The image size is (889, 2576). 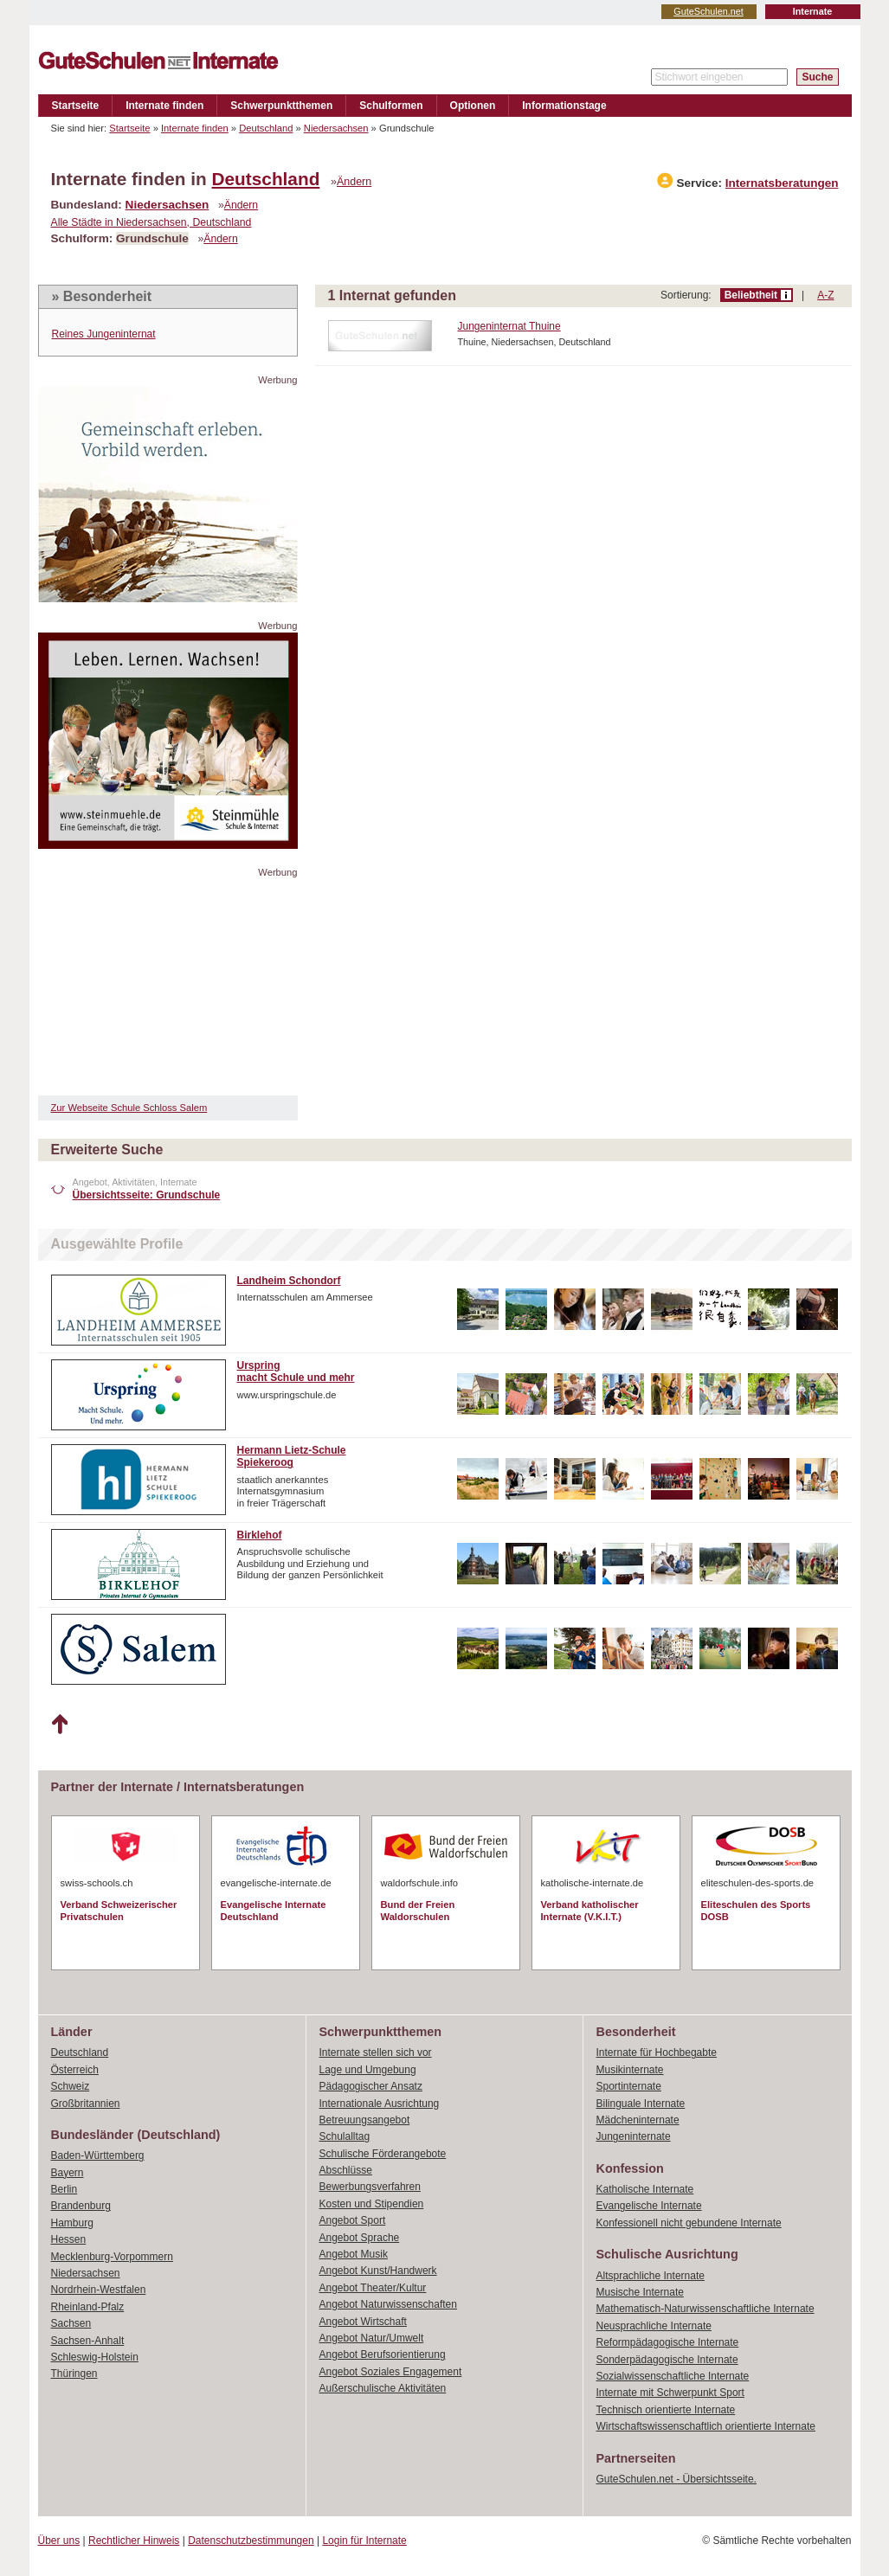 I want to click on Nordrhein-Westfalen, so click(x=98, y=2290).